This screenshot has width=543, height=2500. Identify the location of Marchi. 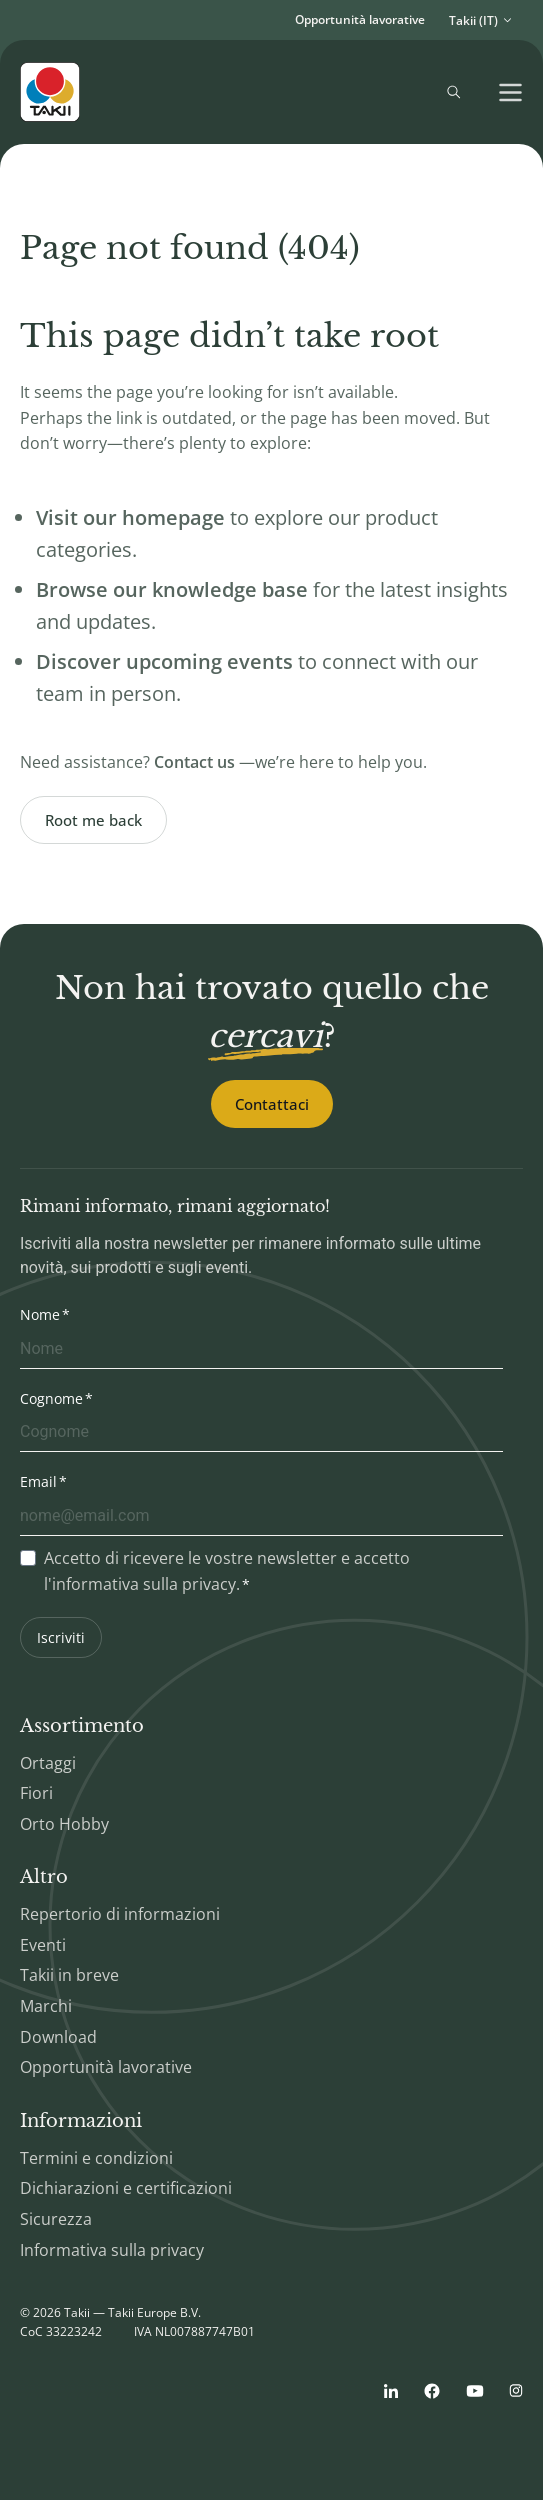
(46, 2006).